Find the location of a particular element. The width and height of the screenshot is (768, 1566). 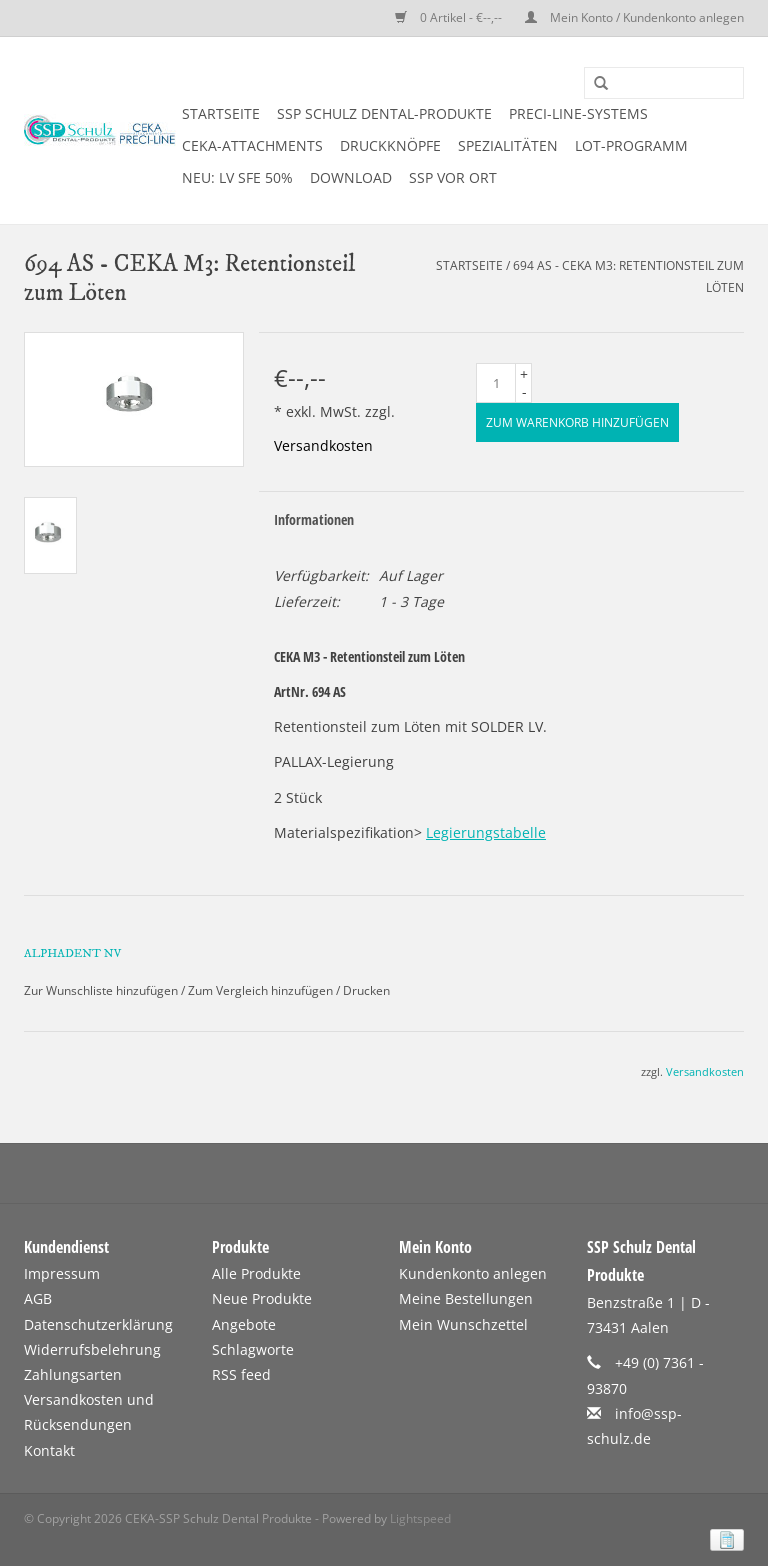

DRUCKKNÖPFE is located at coordinates (390, 145).